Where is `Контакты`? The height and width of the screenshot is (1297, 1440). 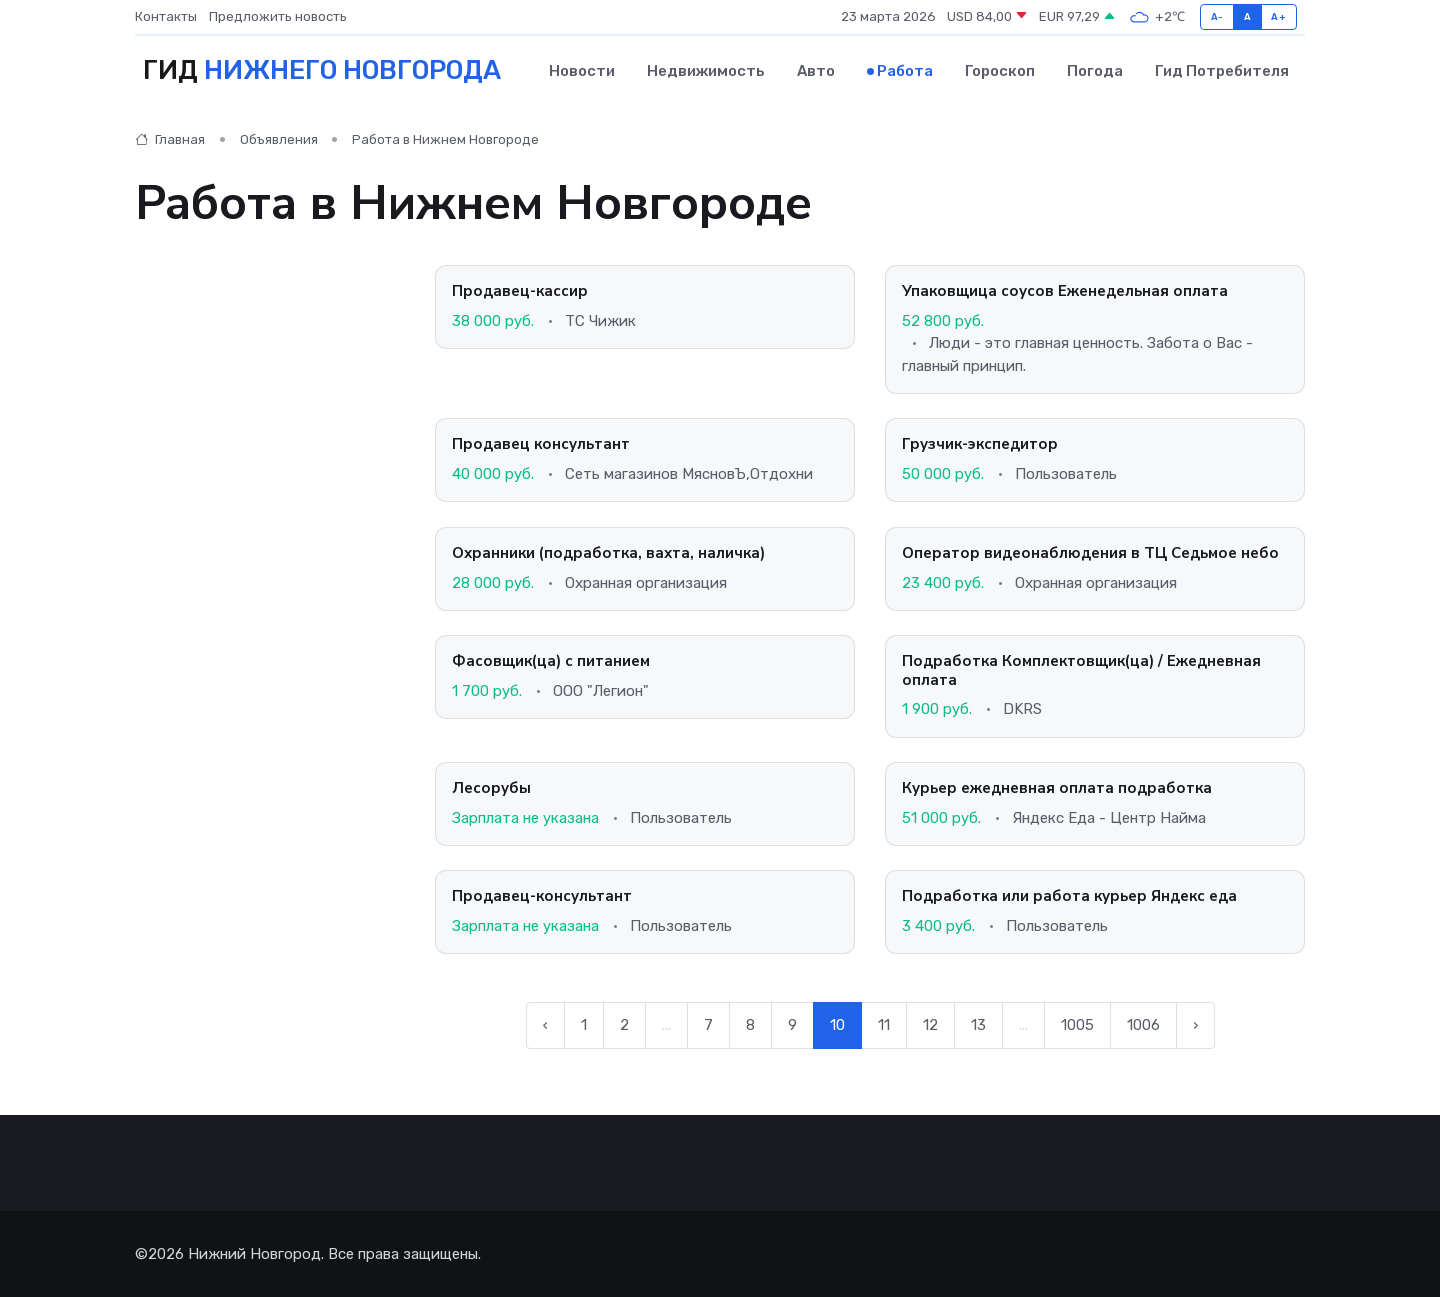 Контакты is located at coordinates (166, 16).